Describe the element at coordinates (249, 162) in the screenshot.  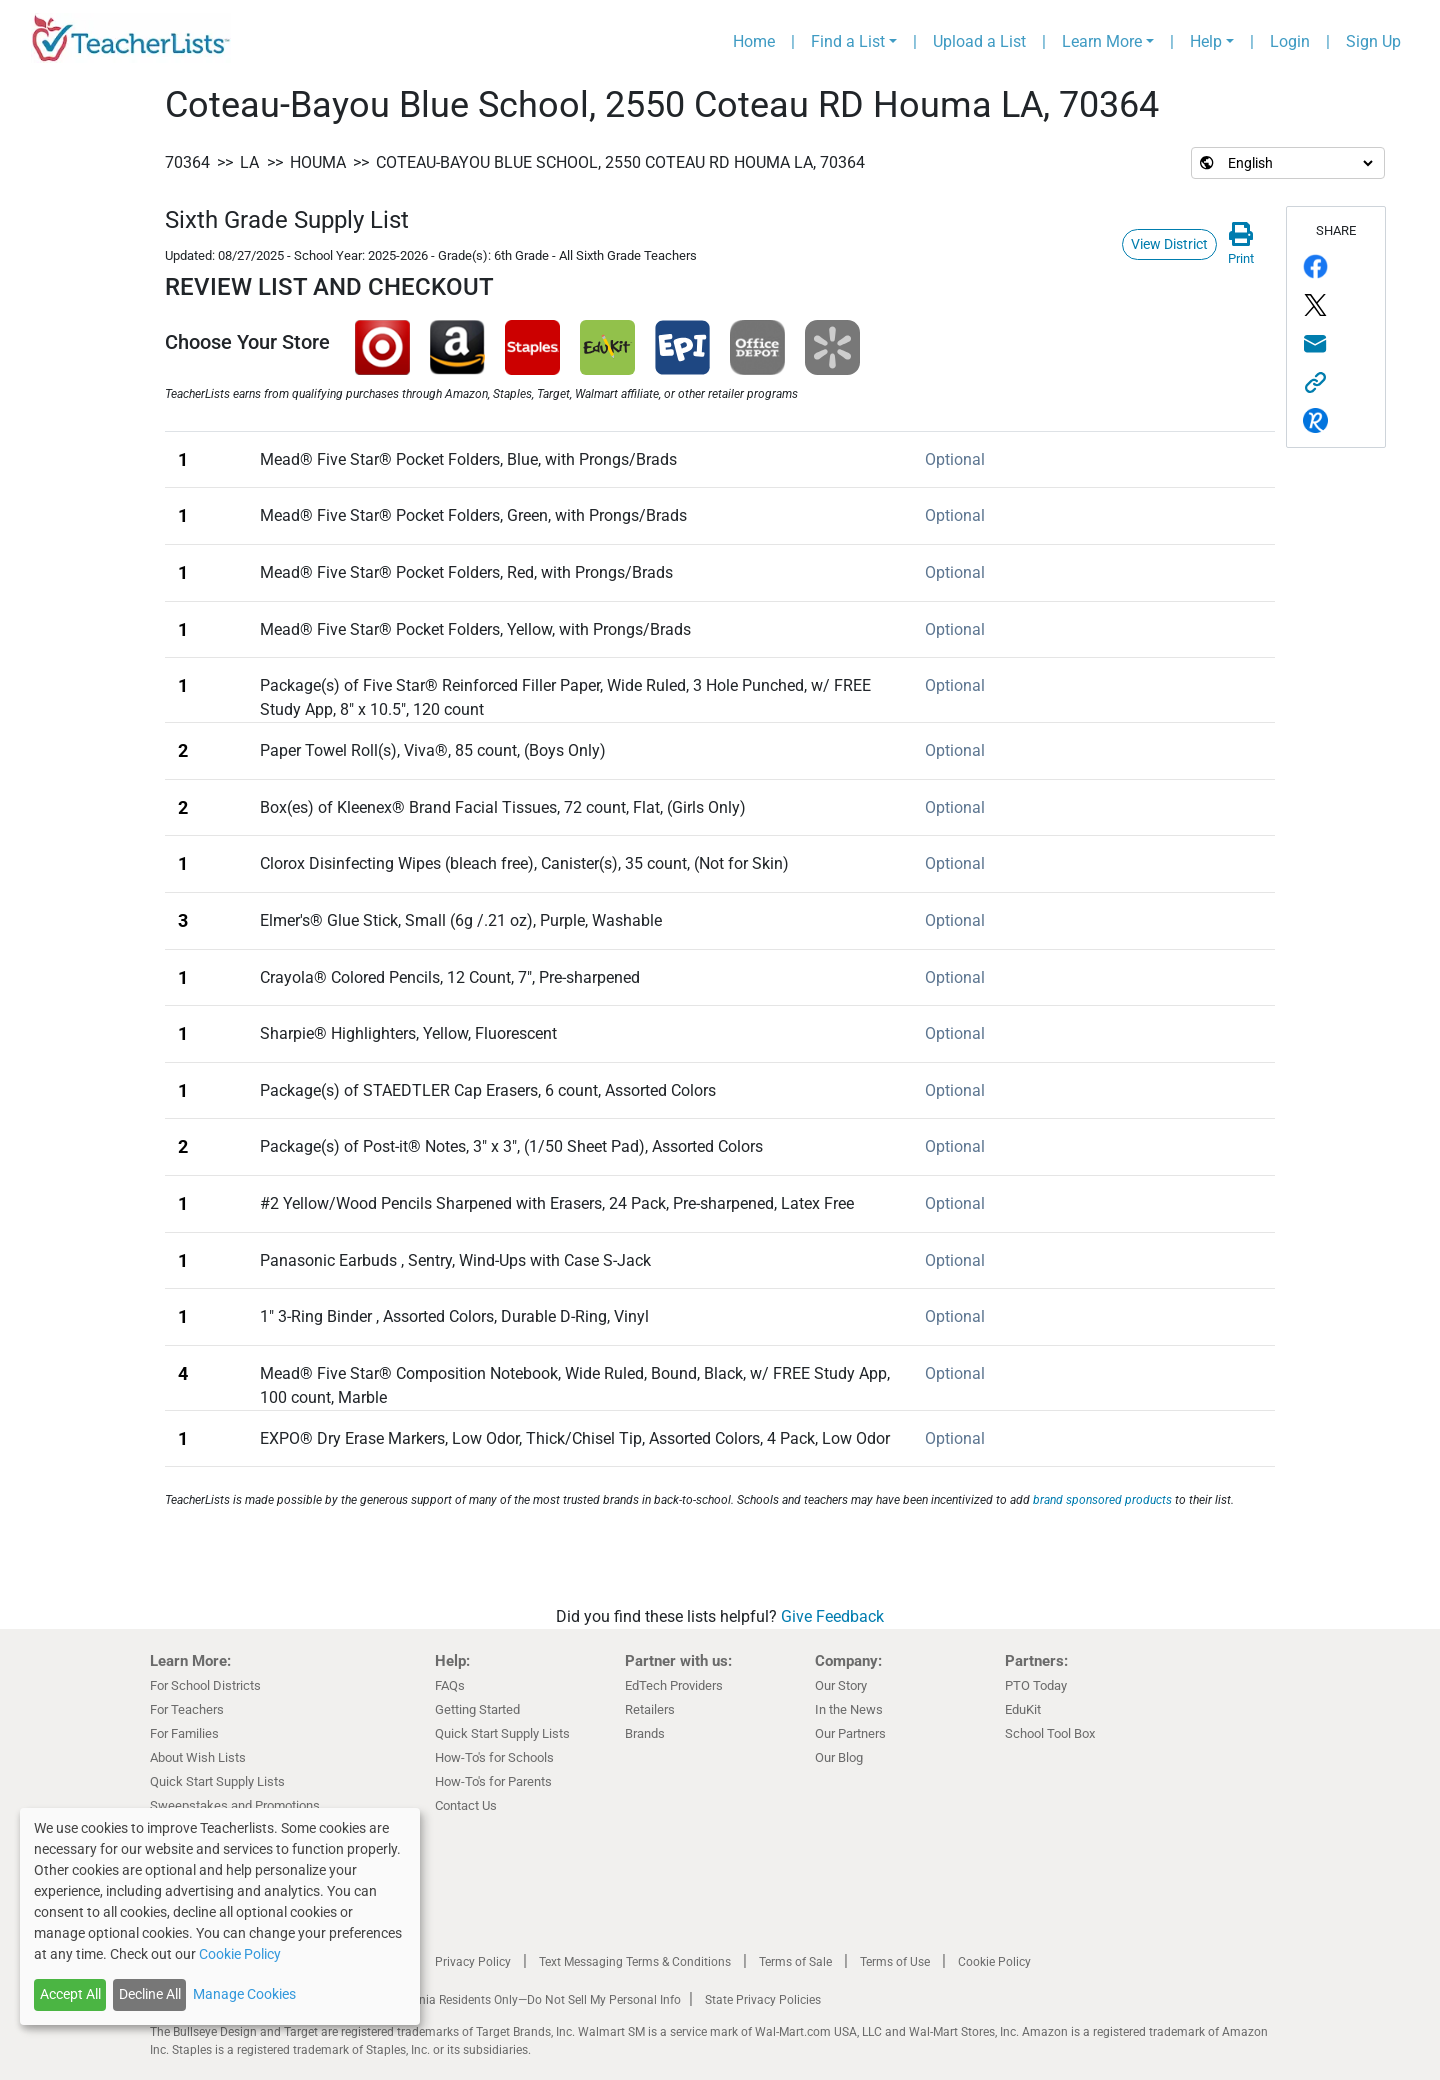
I see `LA` at that location.